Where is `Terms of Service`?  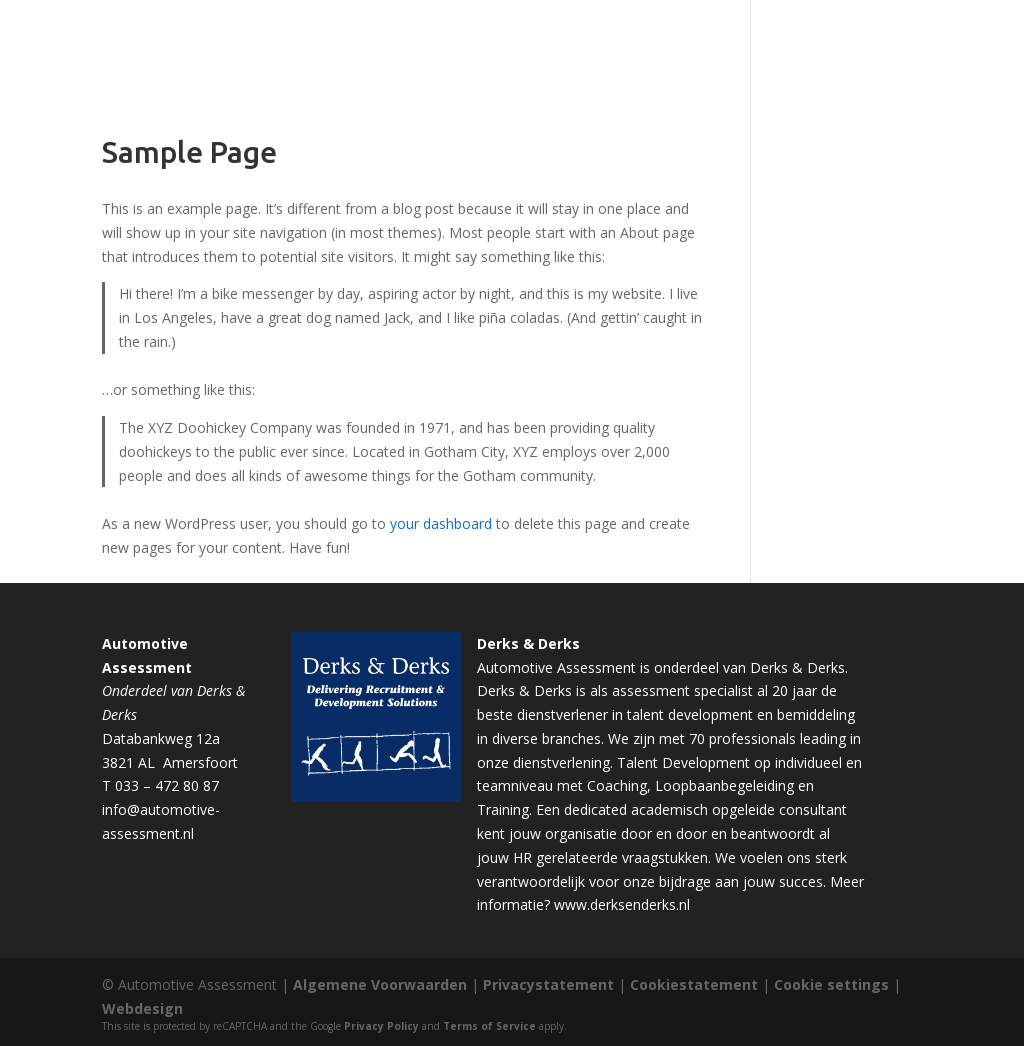 Terms of Service is located at coordinates (489, 1026).